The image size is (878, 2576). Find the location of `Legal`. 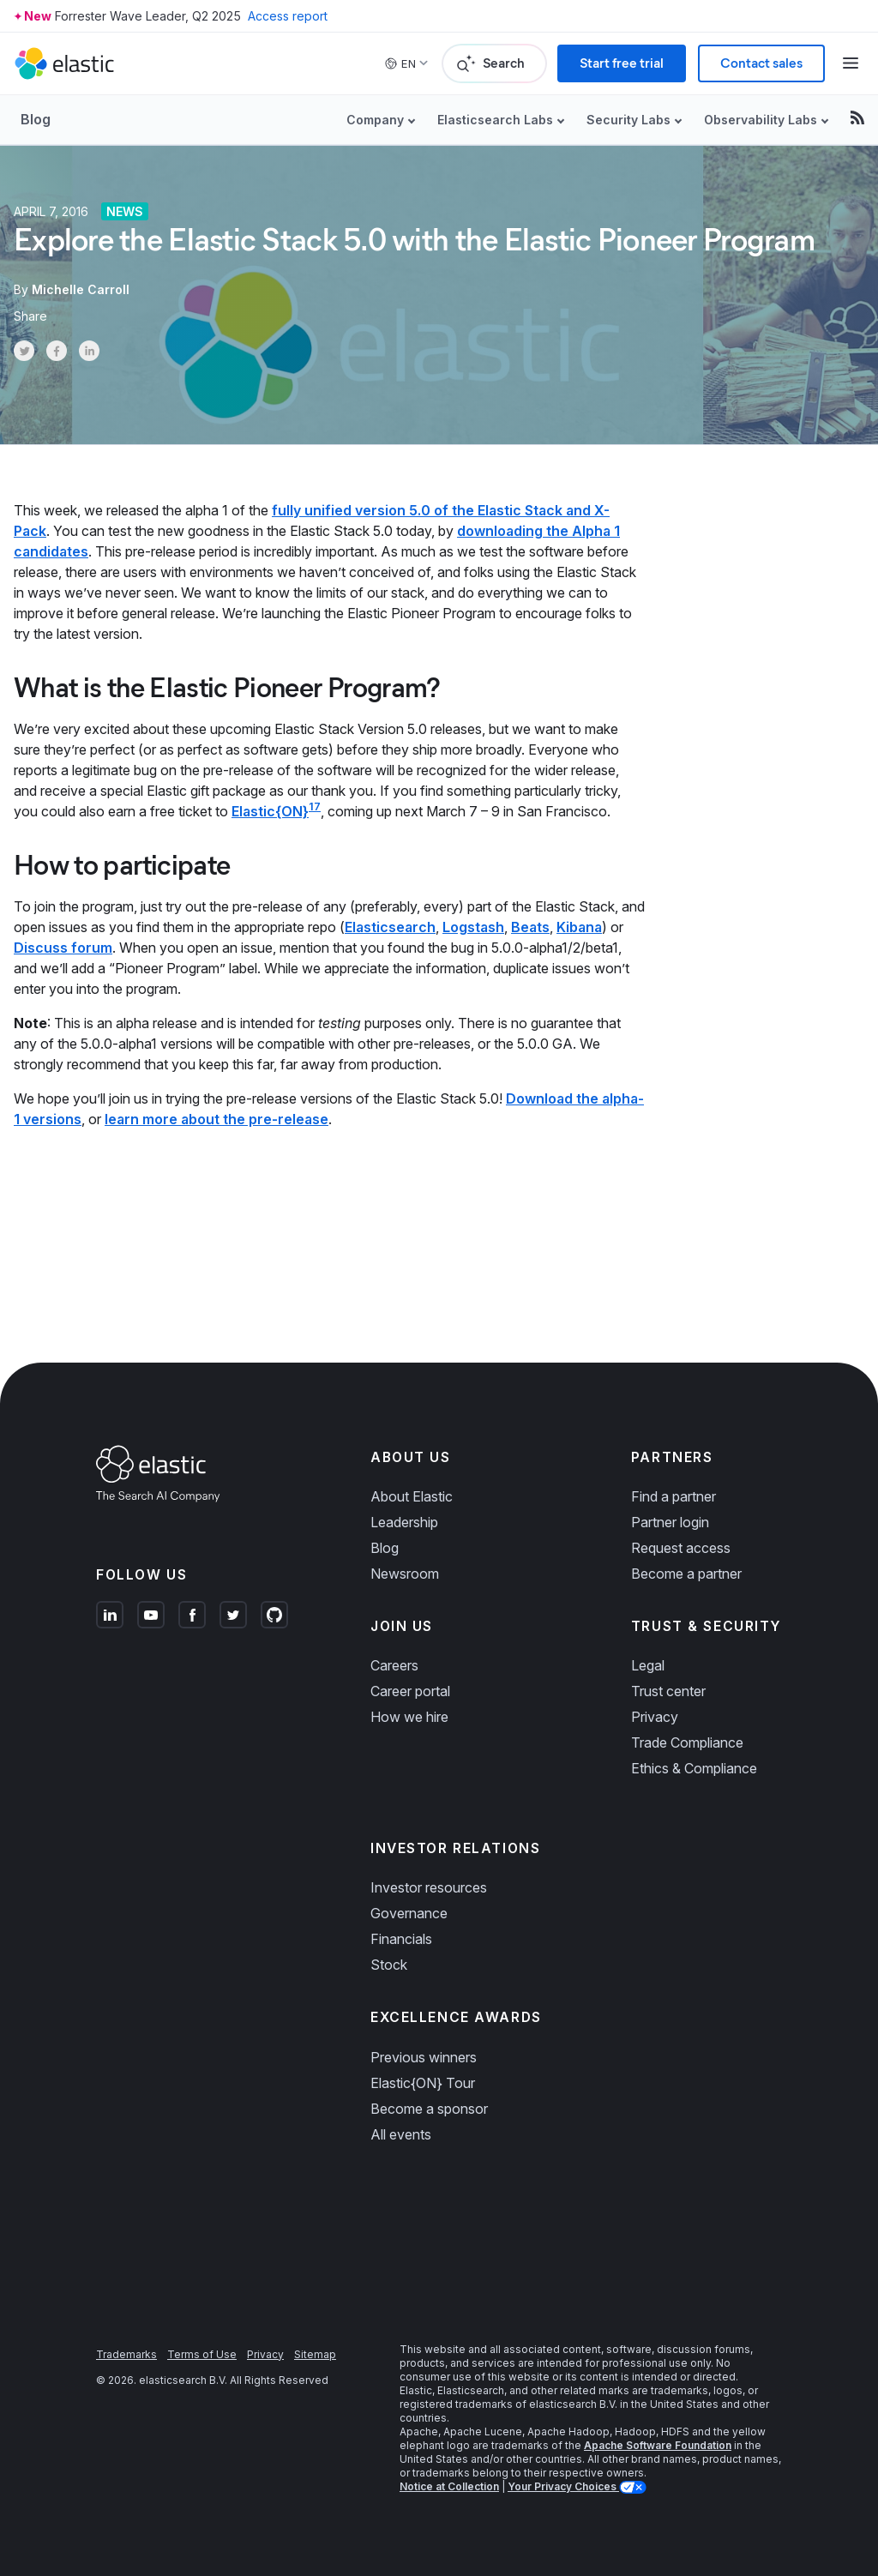

Legal is located at coordinates (648, 1665).